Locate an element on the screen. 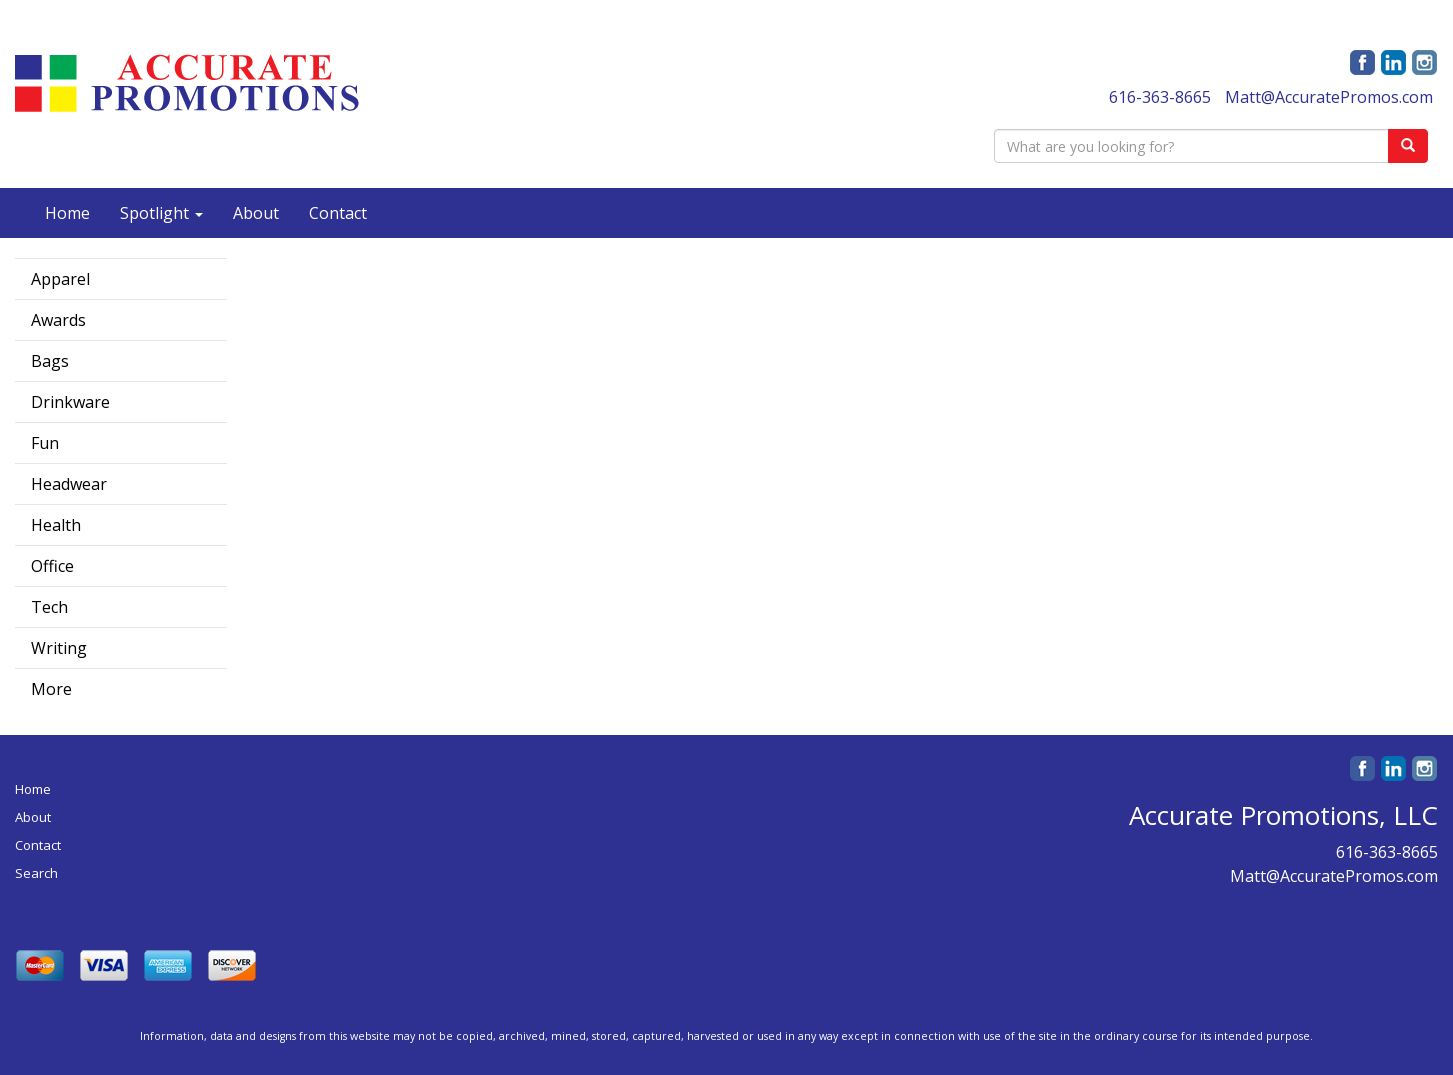 The width and height of the screenshot is (1453, 1075). Writing is located at coordinates (59, 648).